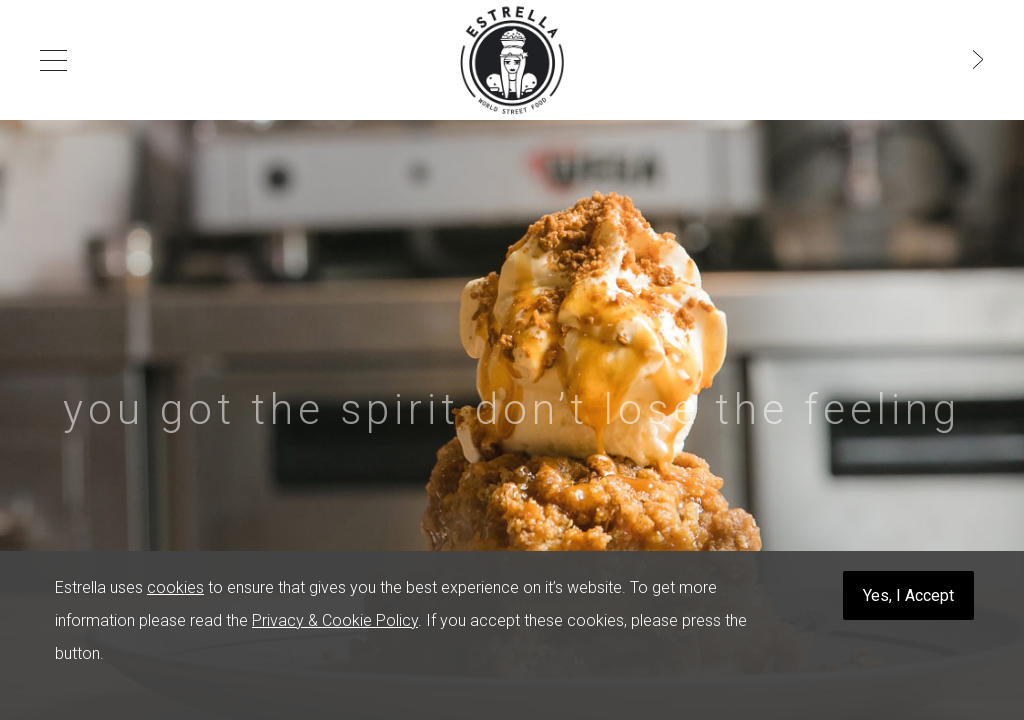 This screenshot has height=720, width=1024. I want to click on Privacy & Cookie Policy, so click(335, 620).